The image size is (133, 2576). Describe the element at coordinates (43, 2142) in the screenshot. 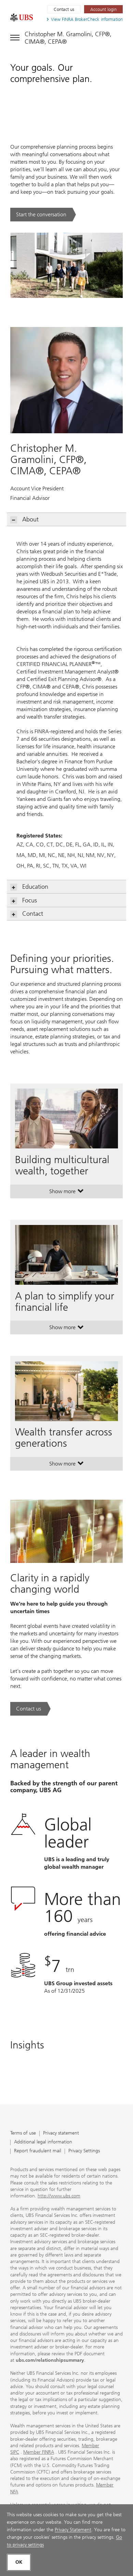

I see `Additional legal information` at that location.